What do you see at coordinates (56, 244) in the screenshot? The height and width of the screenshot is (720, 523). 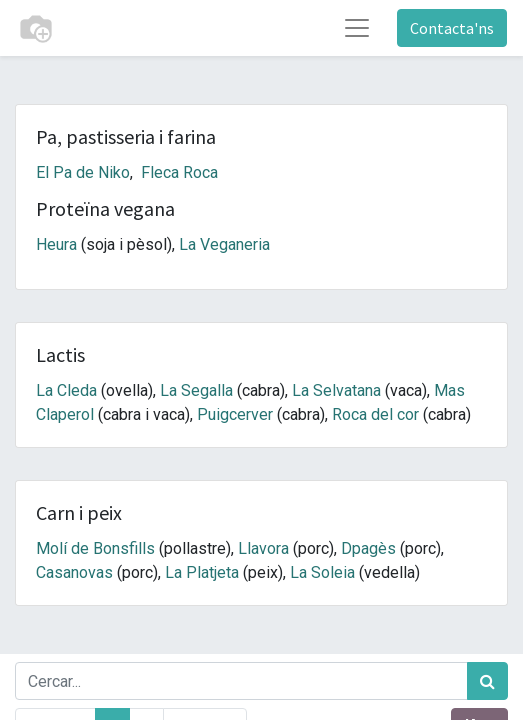 I see `Heura` at bounding box center [56, 244].